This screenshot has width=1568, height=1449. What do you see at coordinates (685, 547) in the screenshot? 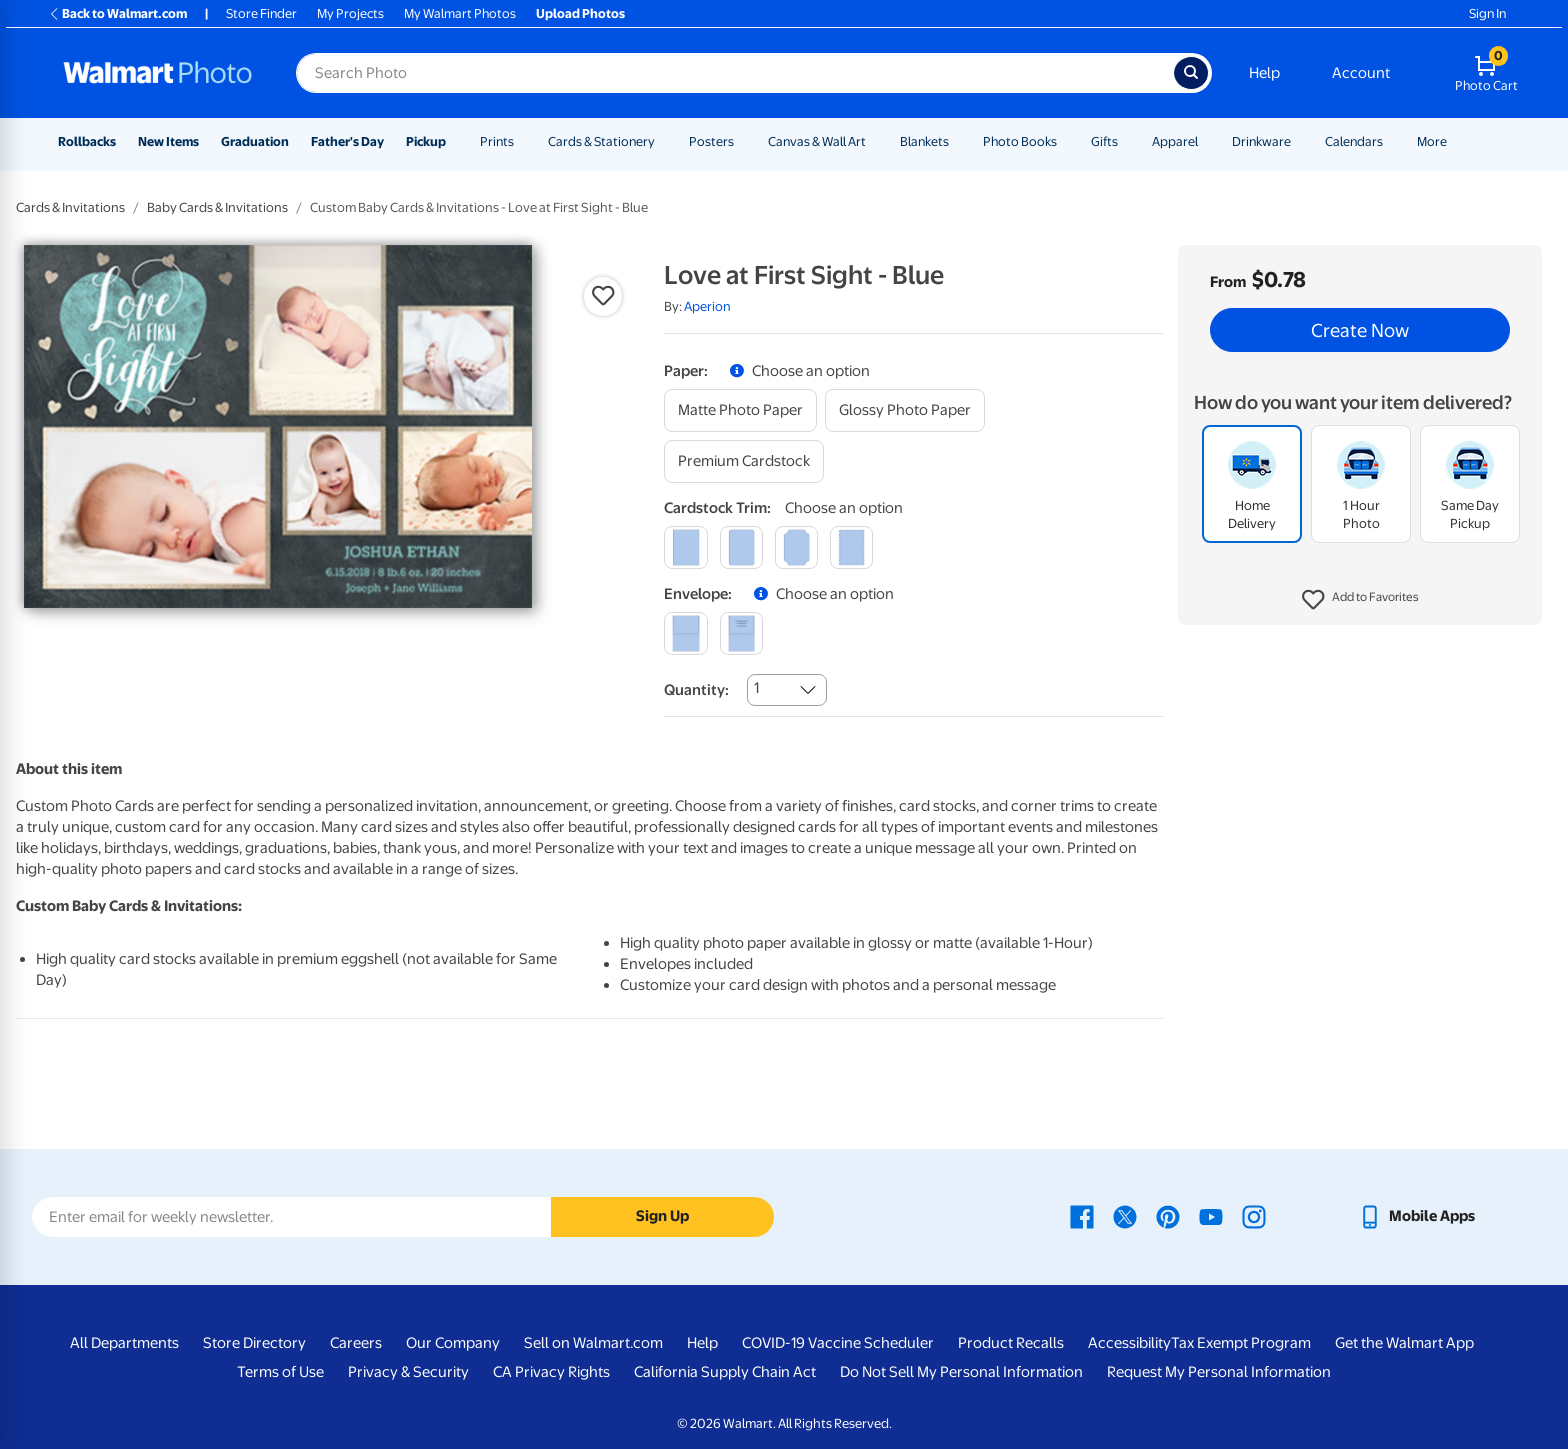
I see `[square]` at bounding box center [685, 547].